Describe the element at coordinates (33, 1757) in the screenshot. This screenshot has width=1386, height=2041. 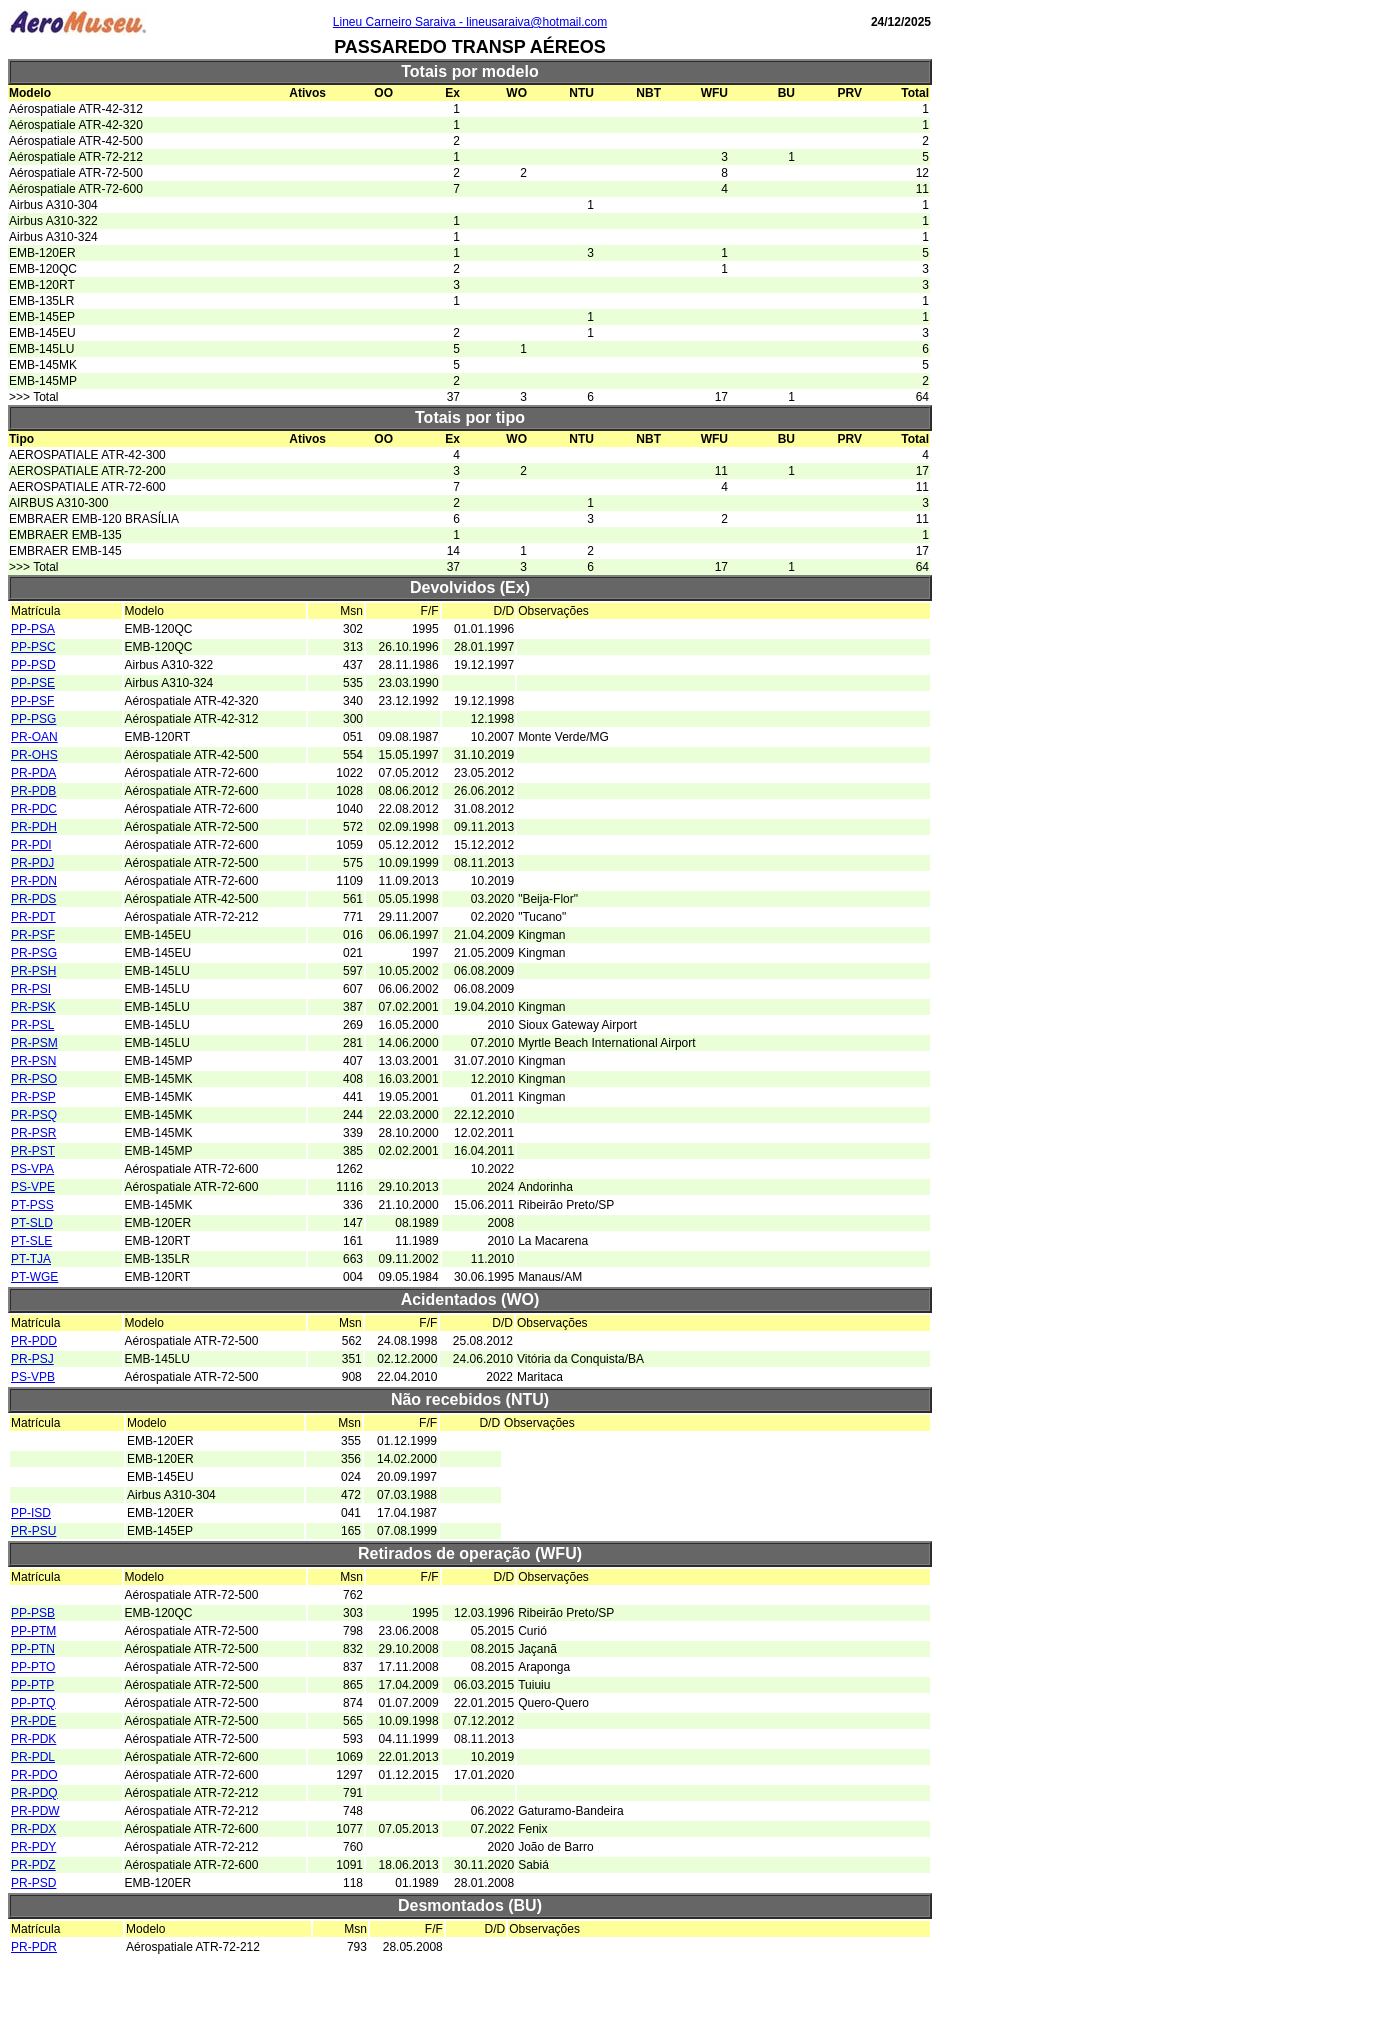
I see `PR-PDL` at that location.